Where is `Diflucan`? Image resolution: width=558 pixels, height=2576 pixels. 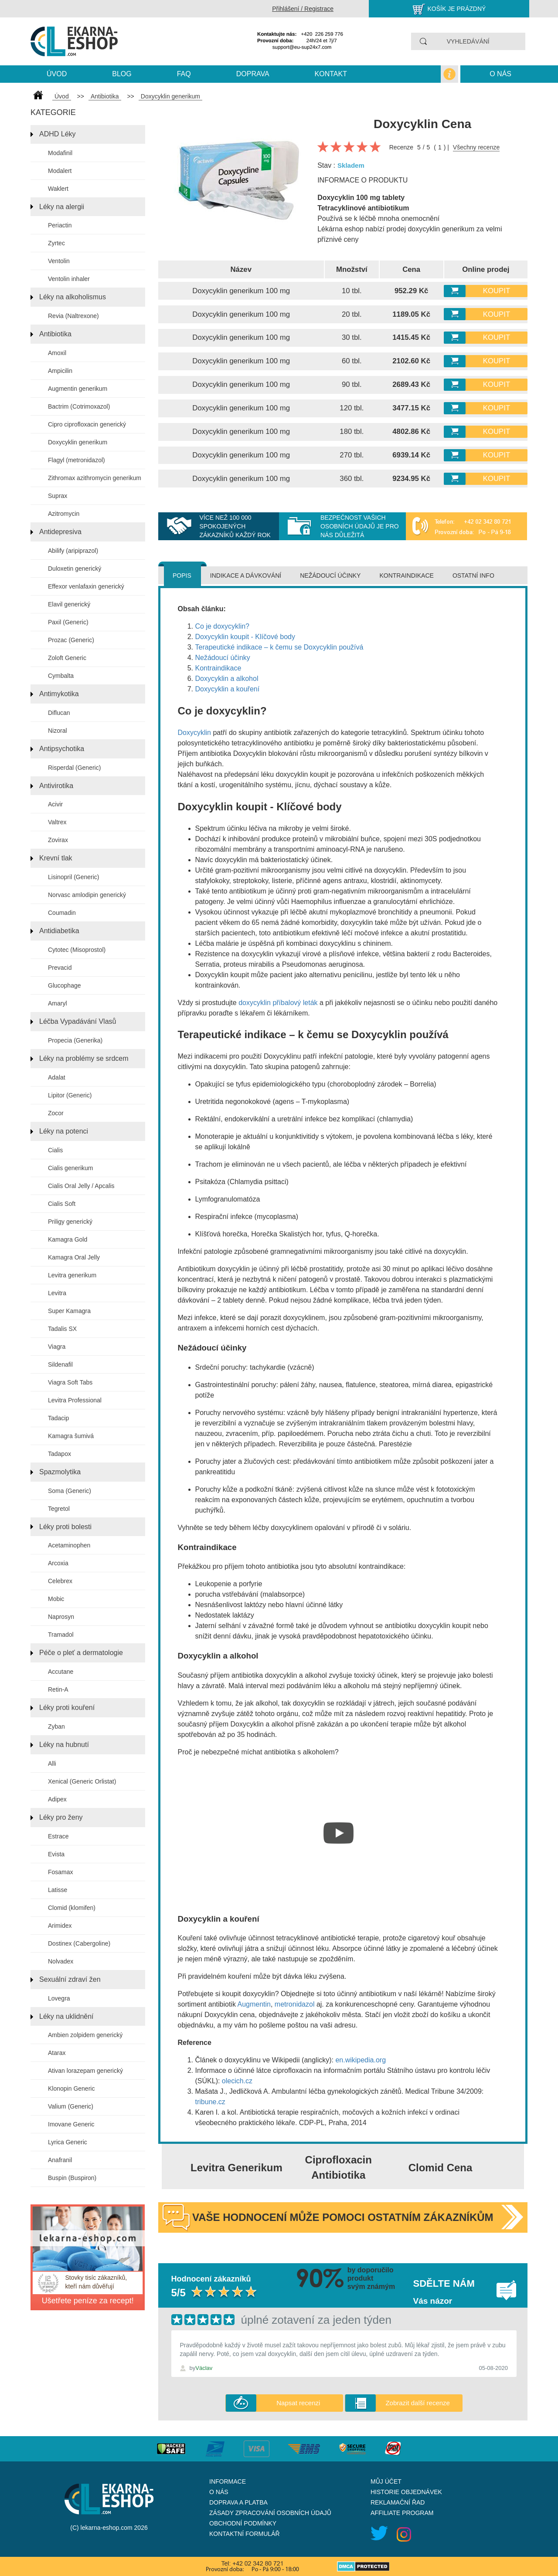 Diflucan is located at coordinates (59, 712).